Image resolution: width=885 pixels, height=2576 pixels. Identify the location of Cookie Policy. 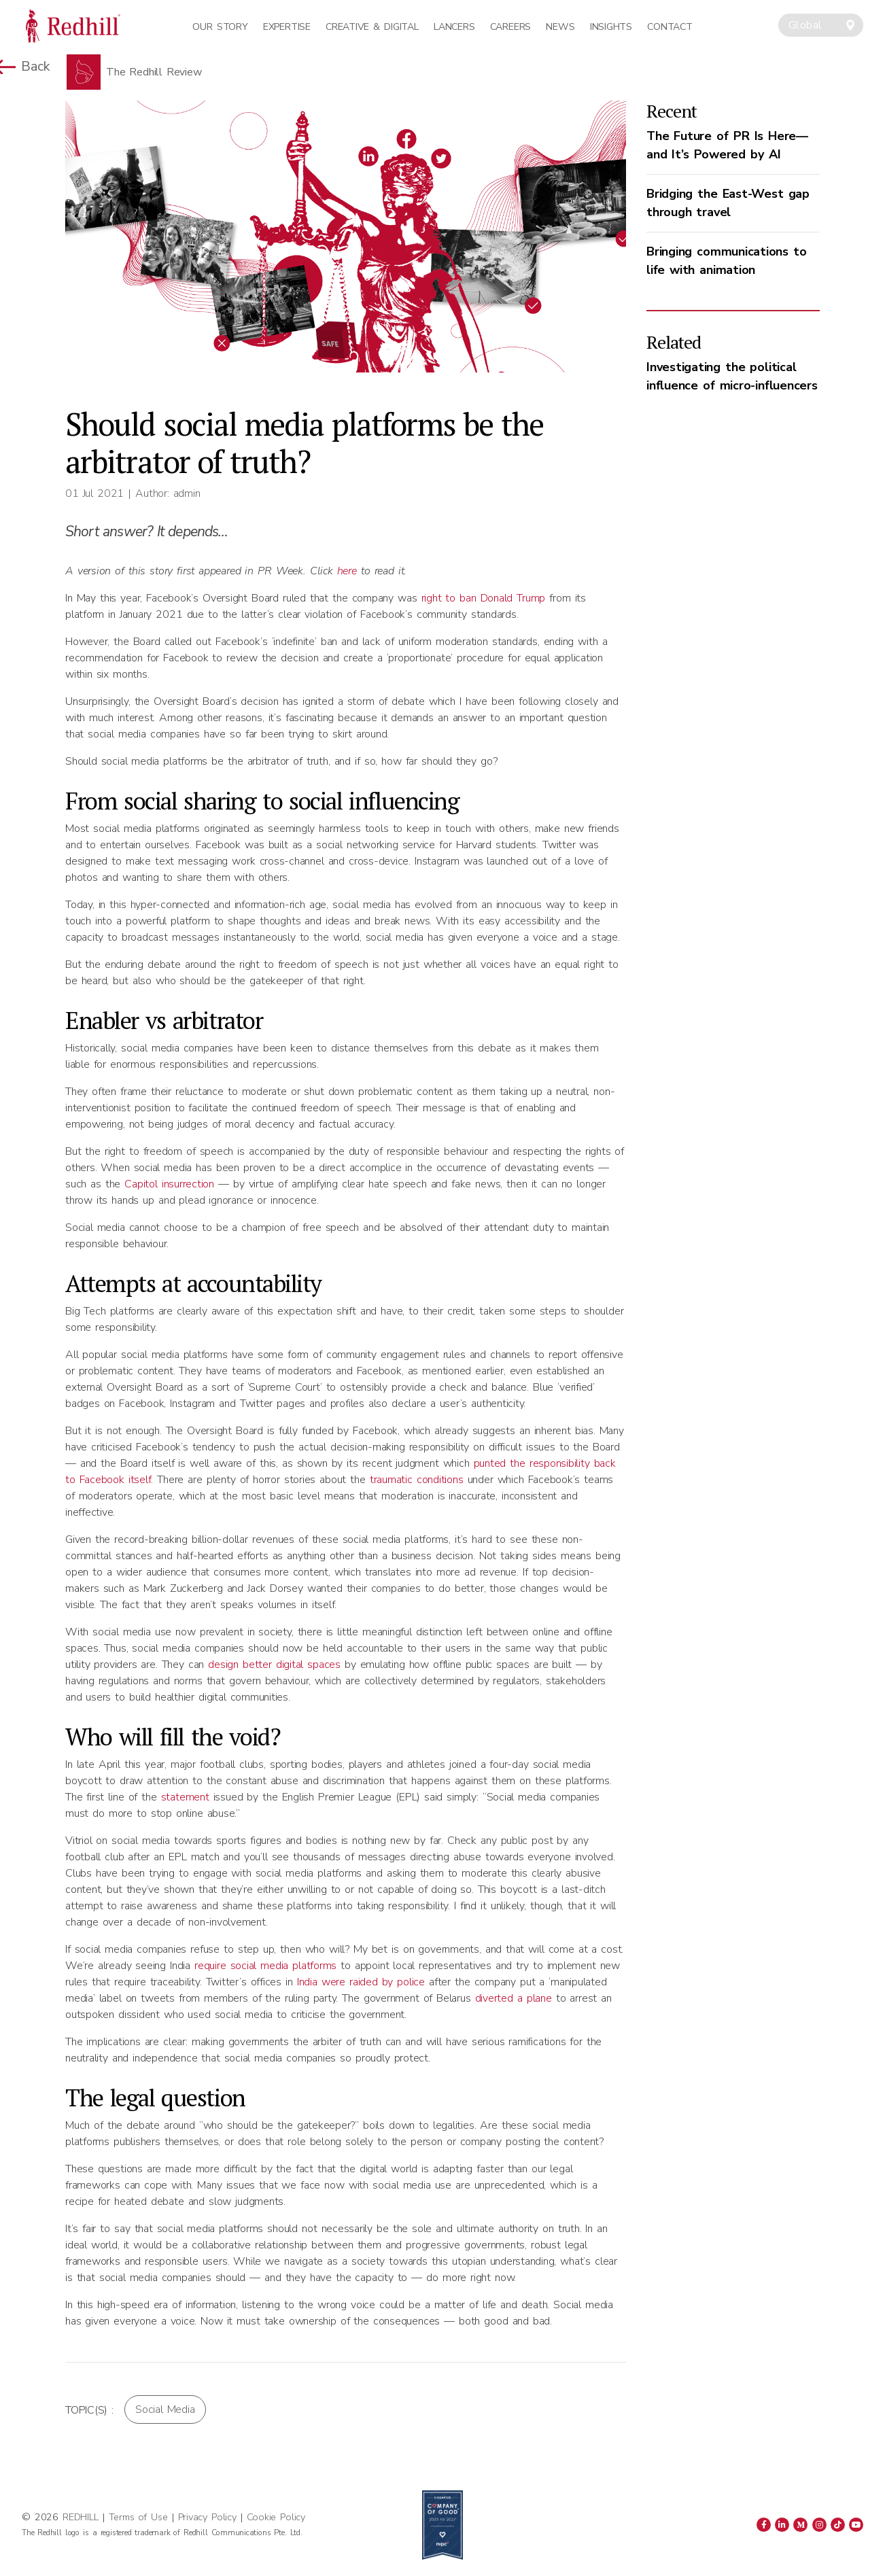
(276, 2517).